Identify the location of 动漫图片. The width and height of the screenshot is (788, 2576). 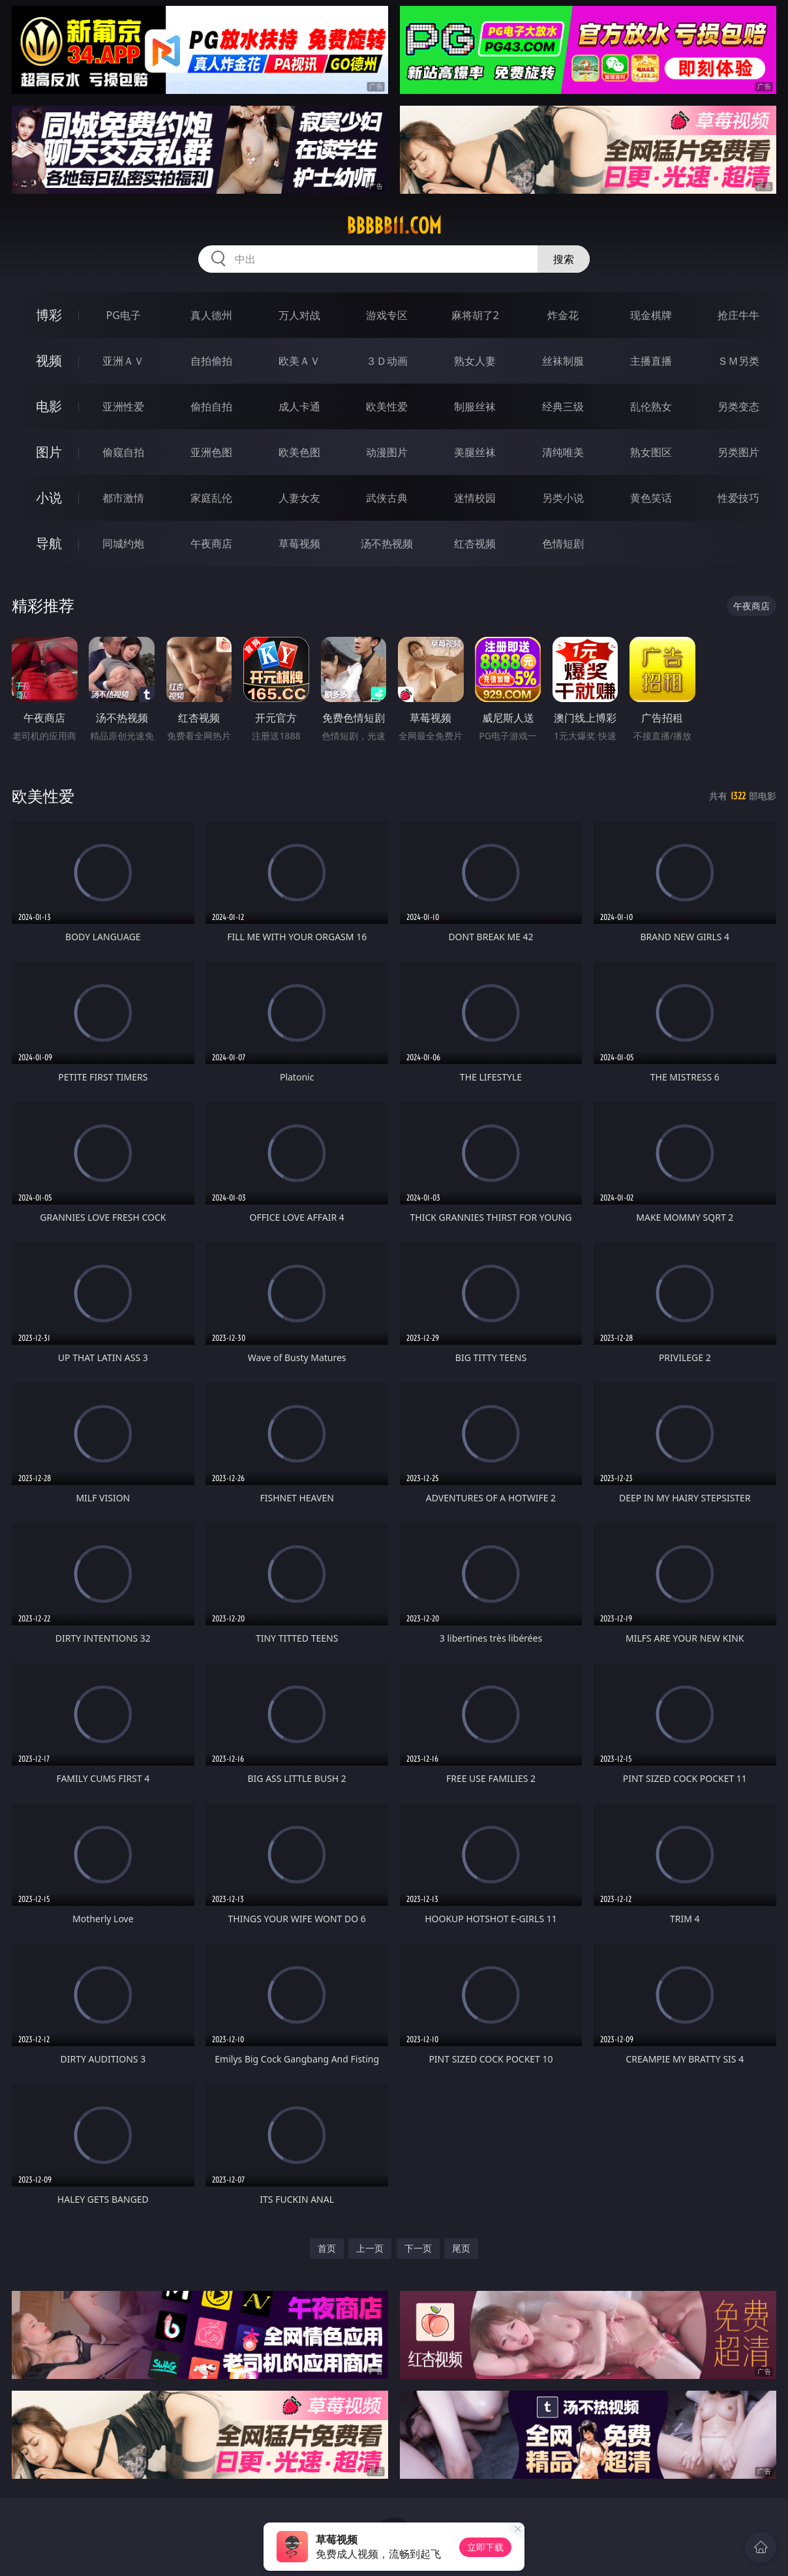
(387, 452).